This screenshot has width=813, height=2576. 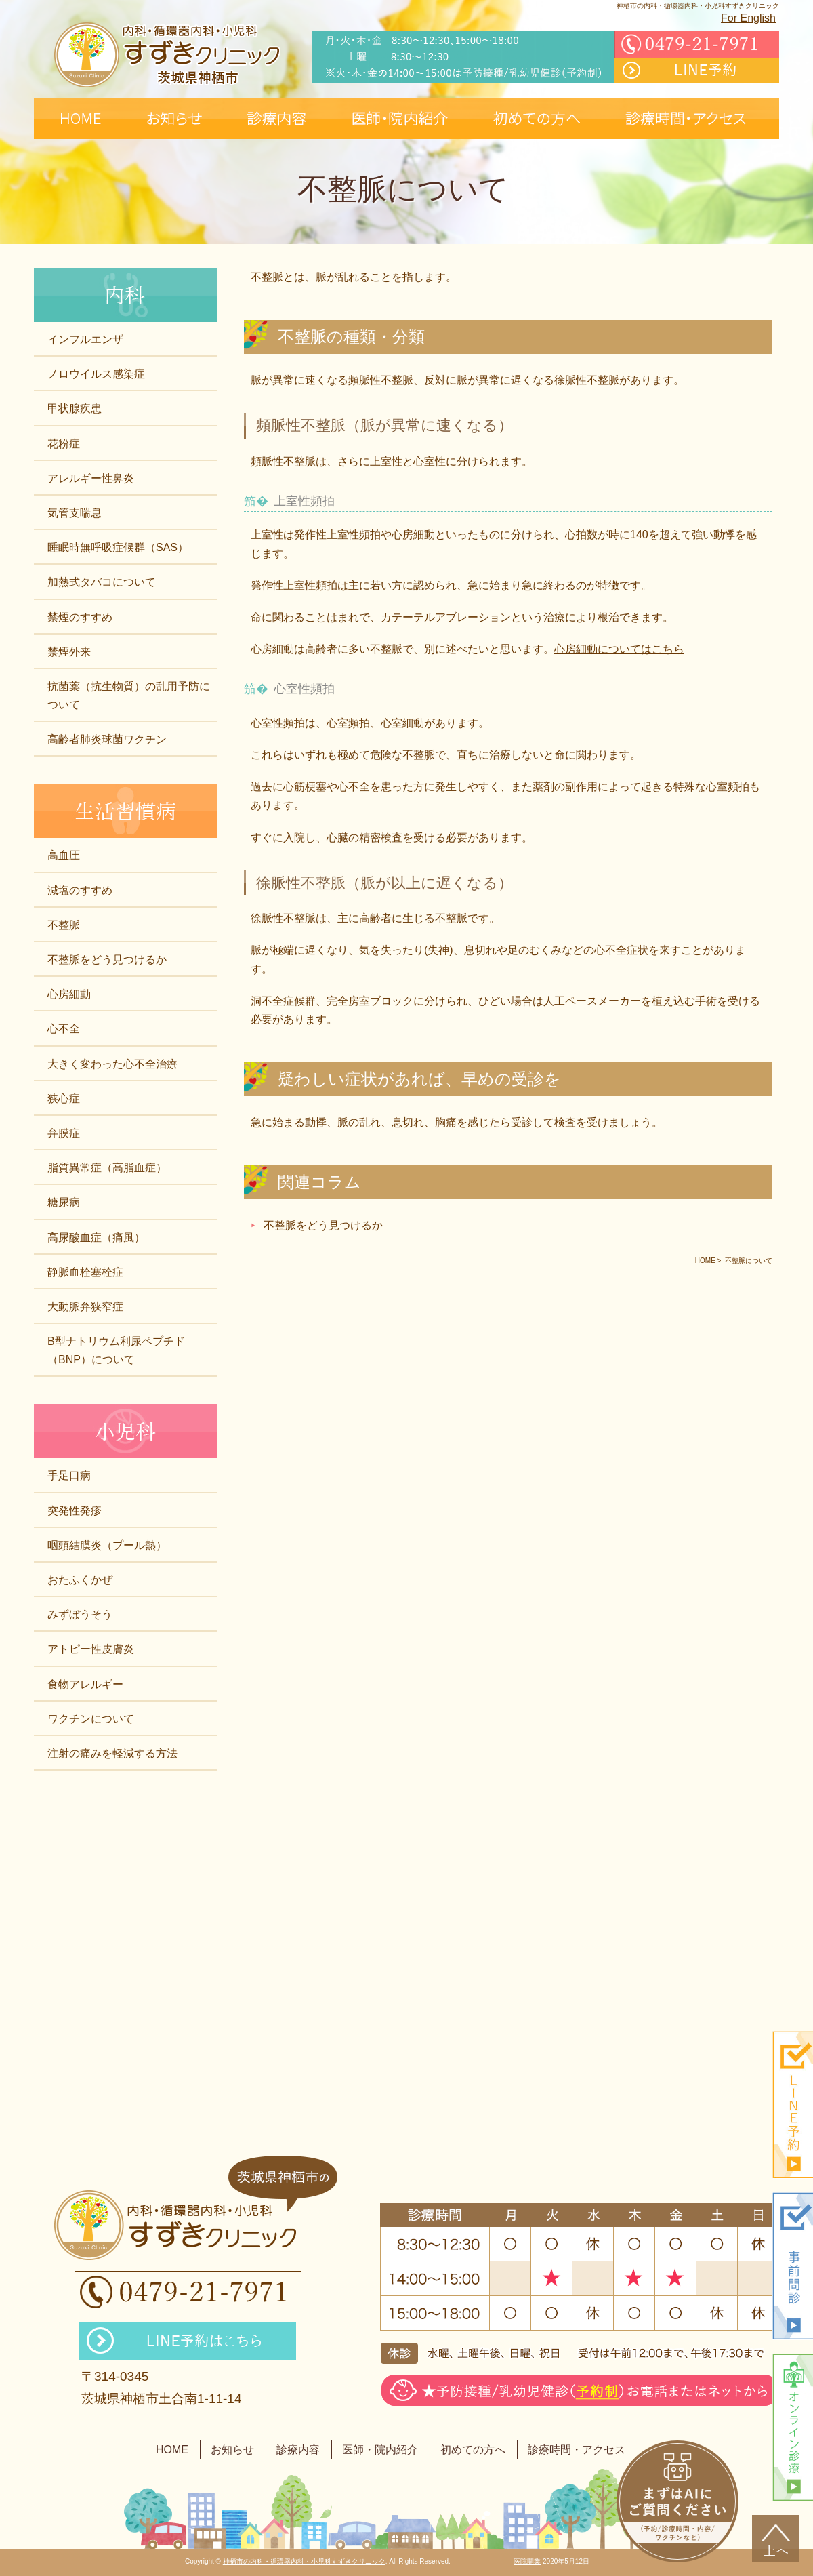 I want to click on 神栖市の内科・循環器内科・小児科すずきクリニック, so click(x=304, y=2561).